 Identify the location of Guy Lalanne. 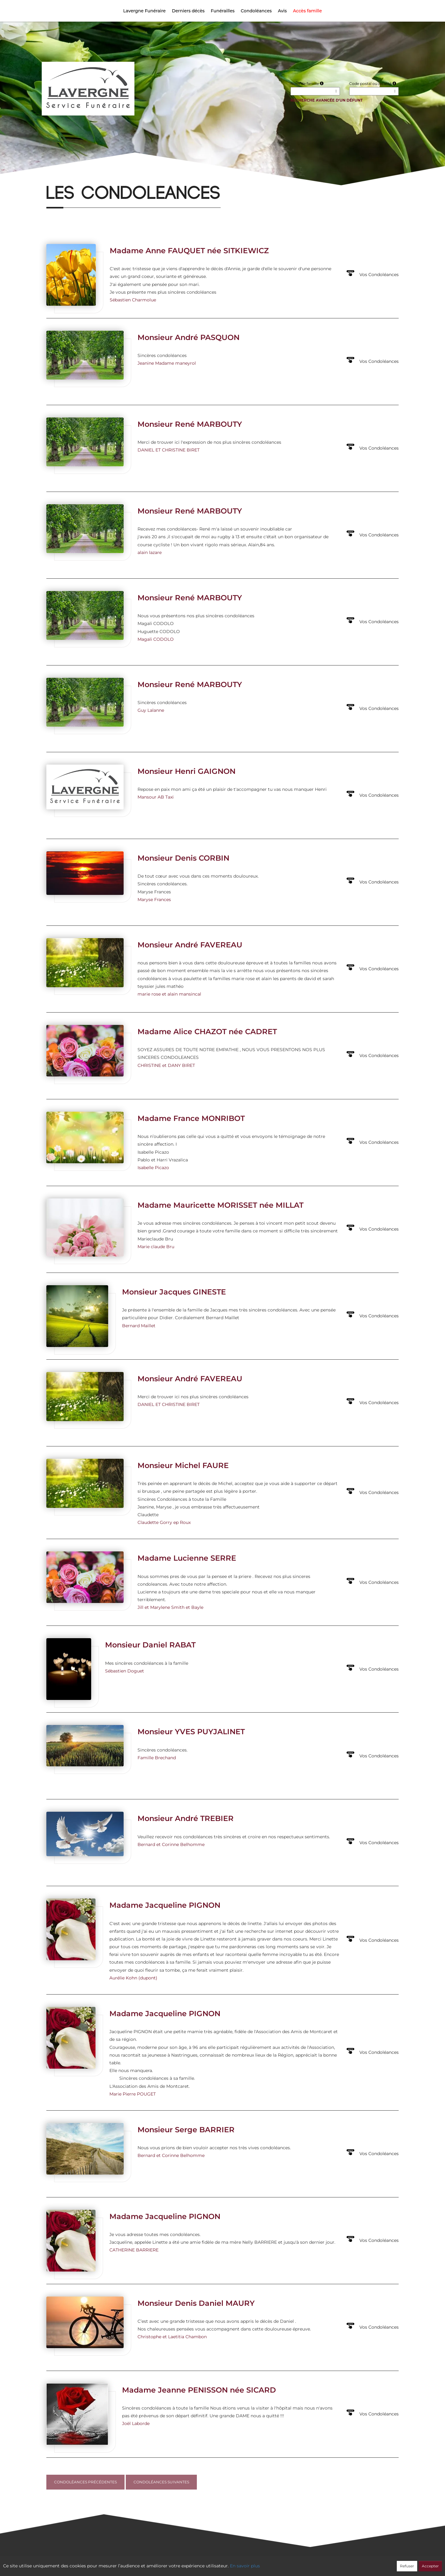
(151, 710).